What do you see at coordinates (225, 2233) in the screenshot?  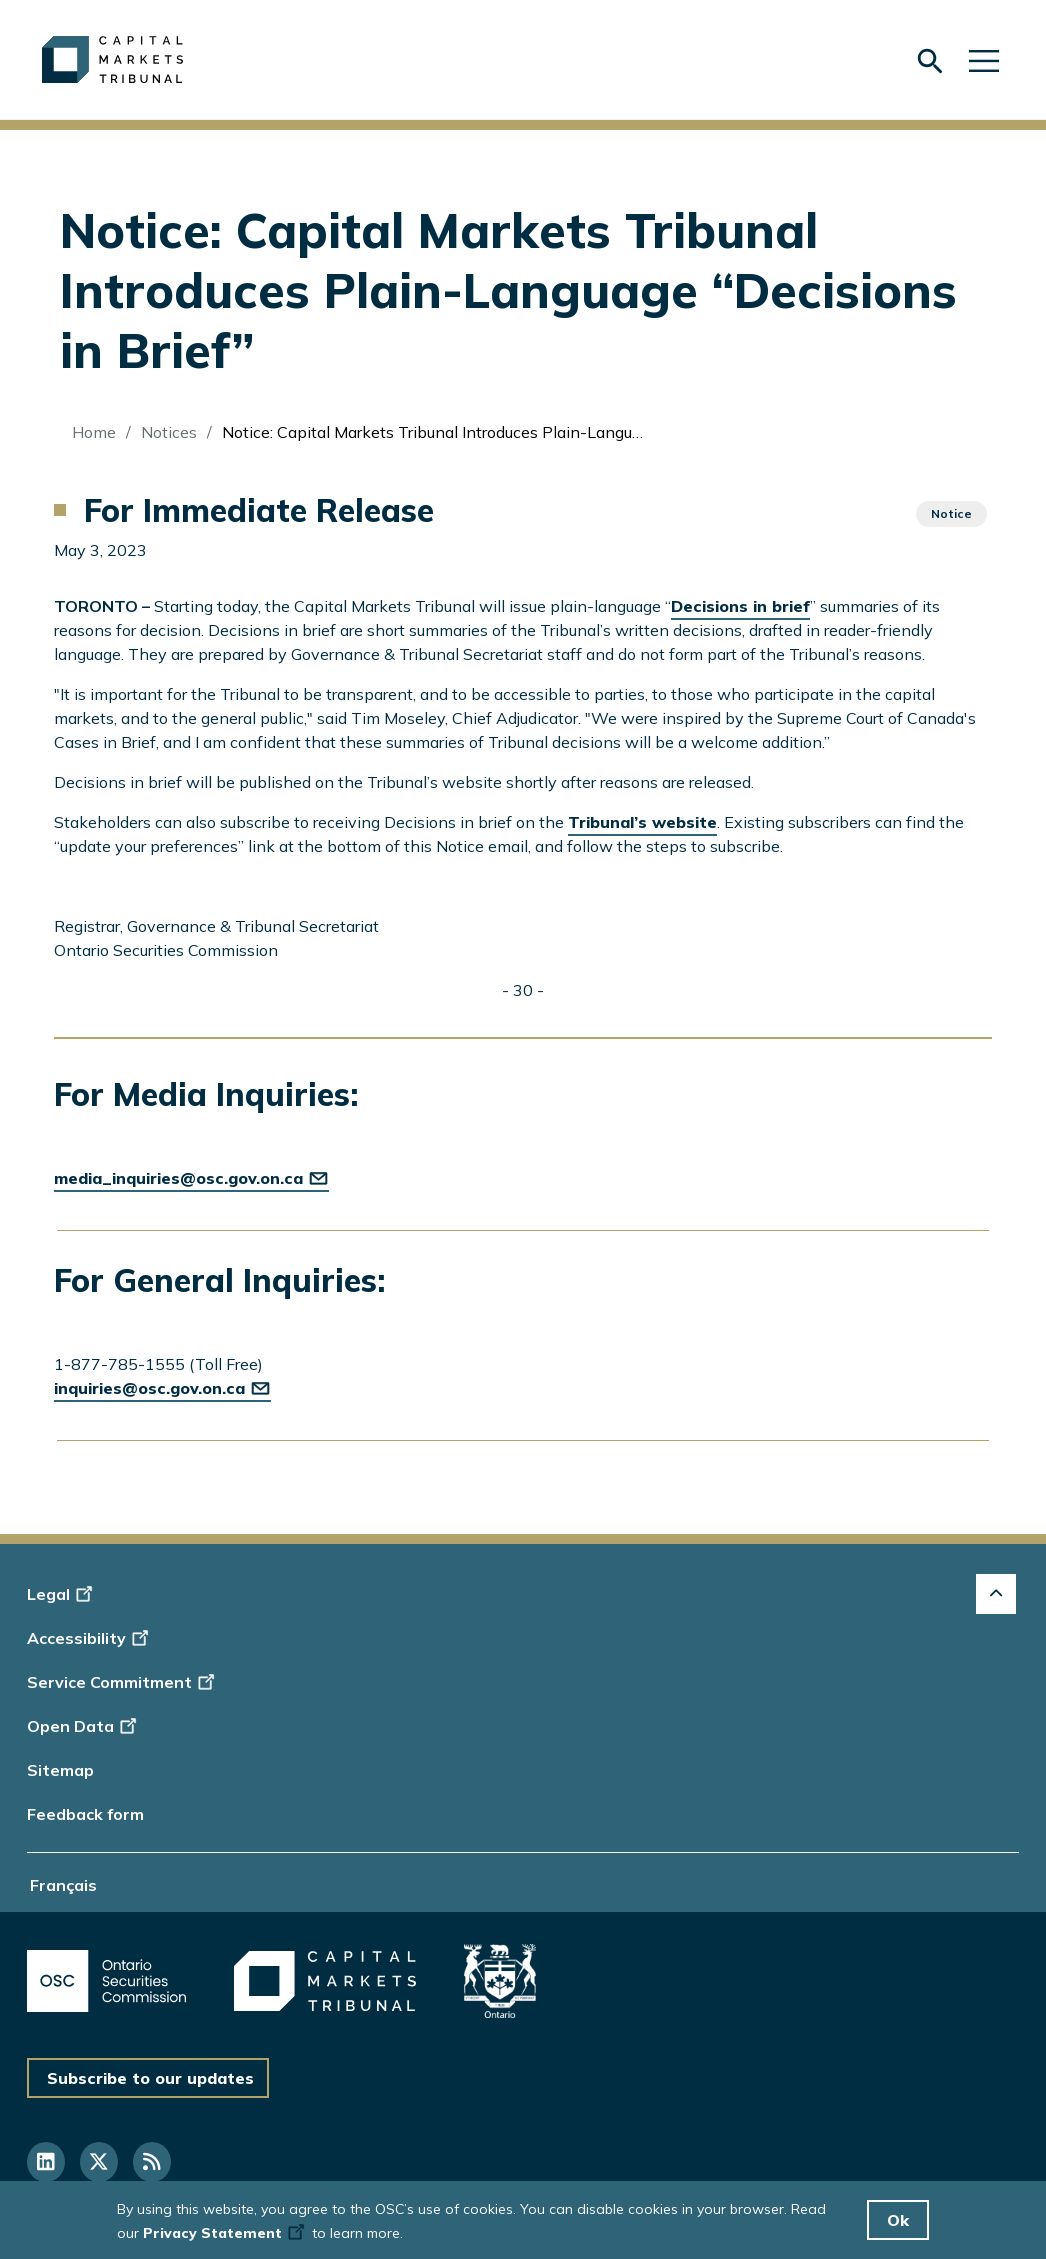 I see `Privacy Statement` at bounding box center [225, 2233].